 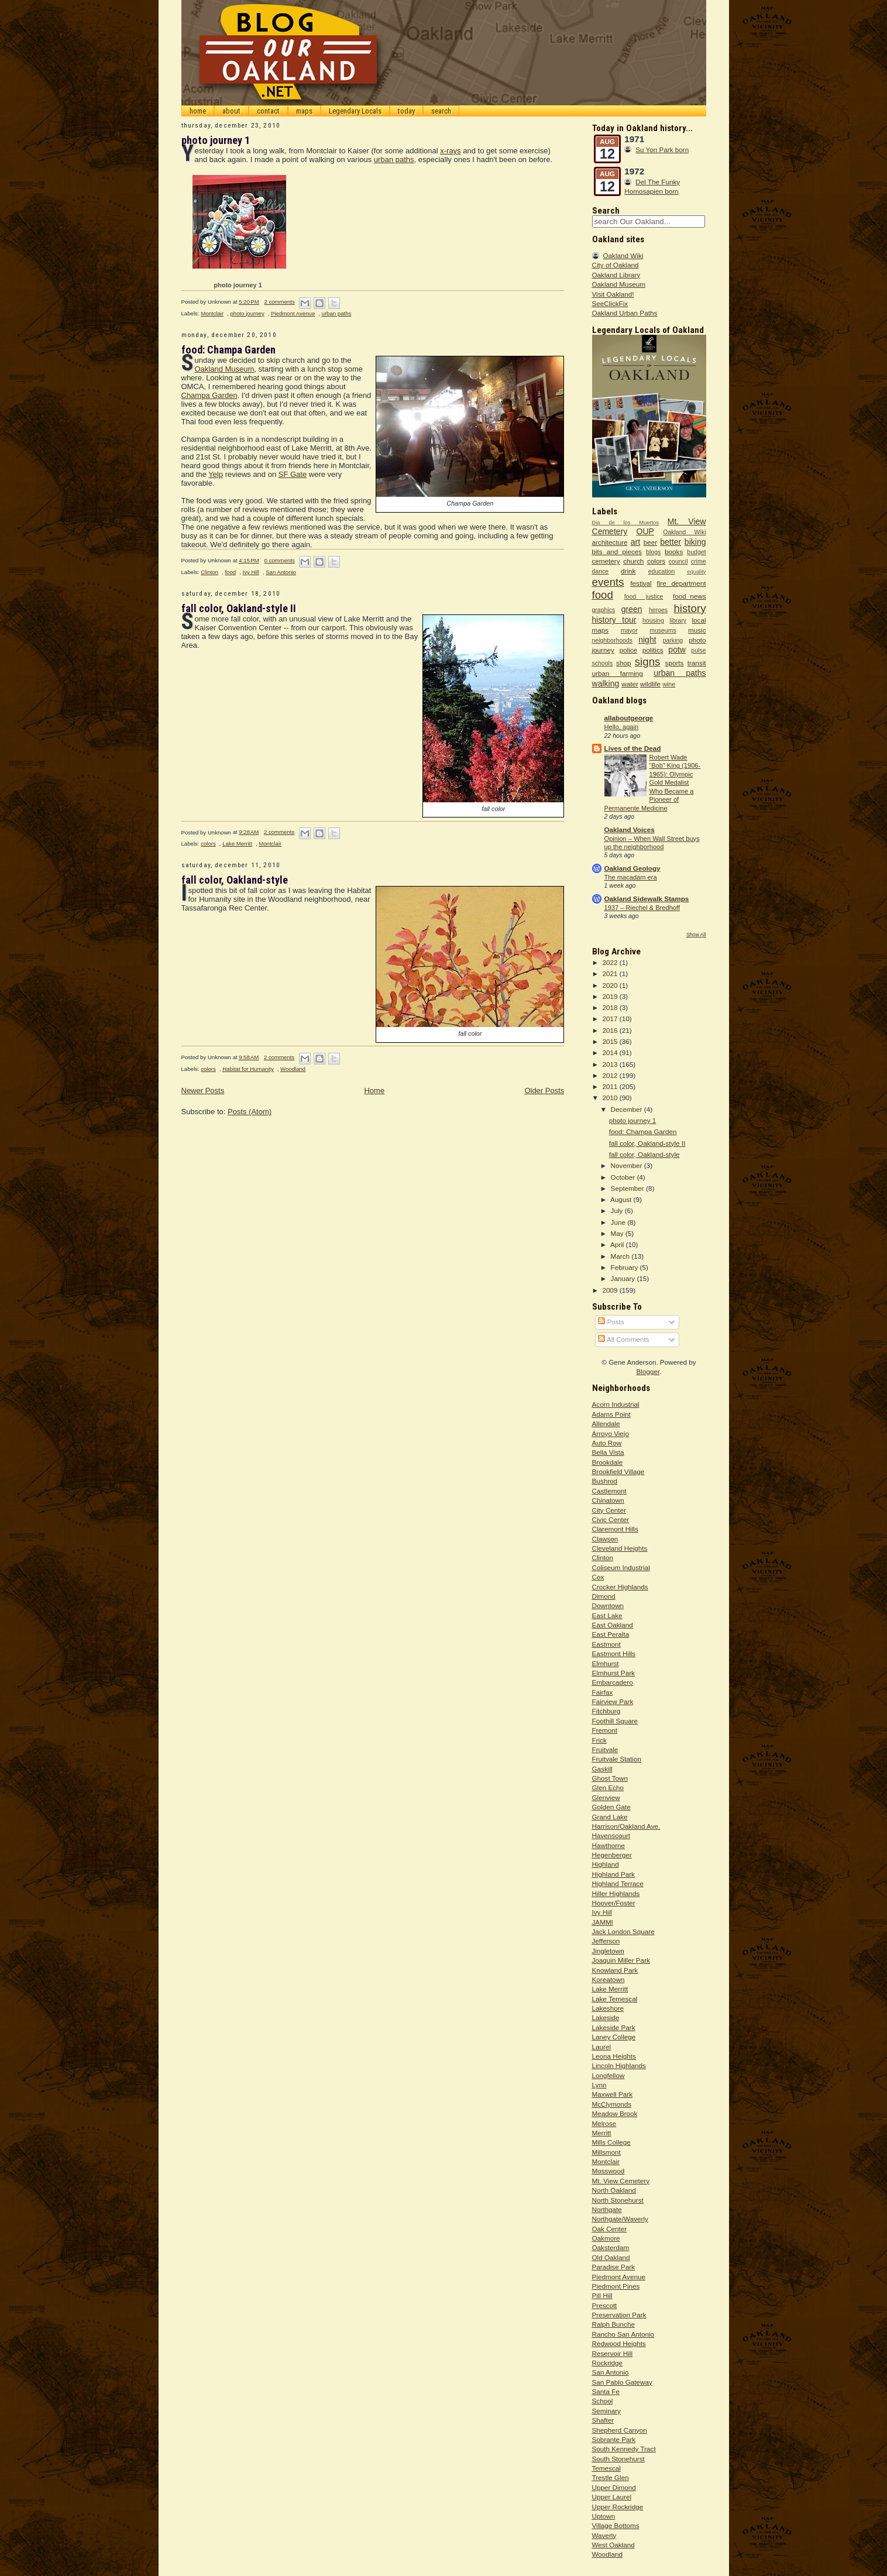 What do you see at coordinates (601, 2133) in the screenshot?
I see `Merritt` at bounding box center [601, 2133].